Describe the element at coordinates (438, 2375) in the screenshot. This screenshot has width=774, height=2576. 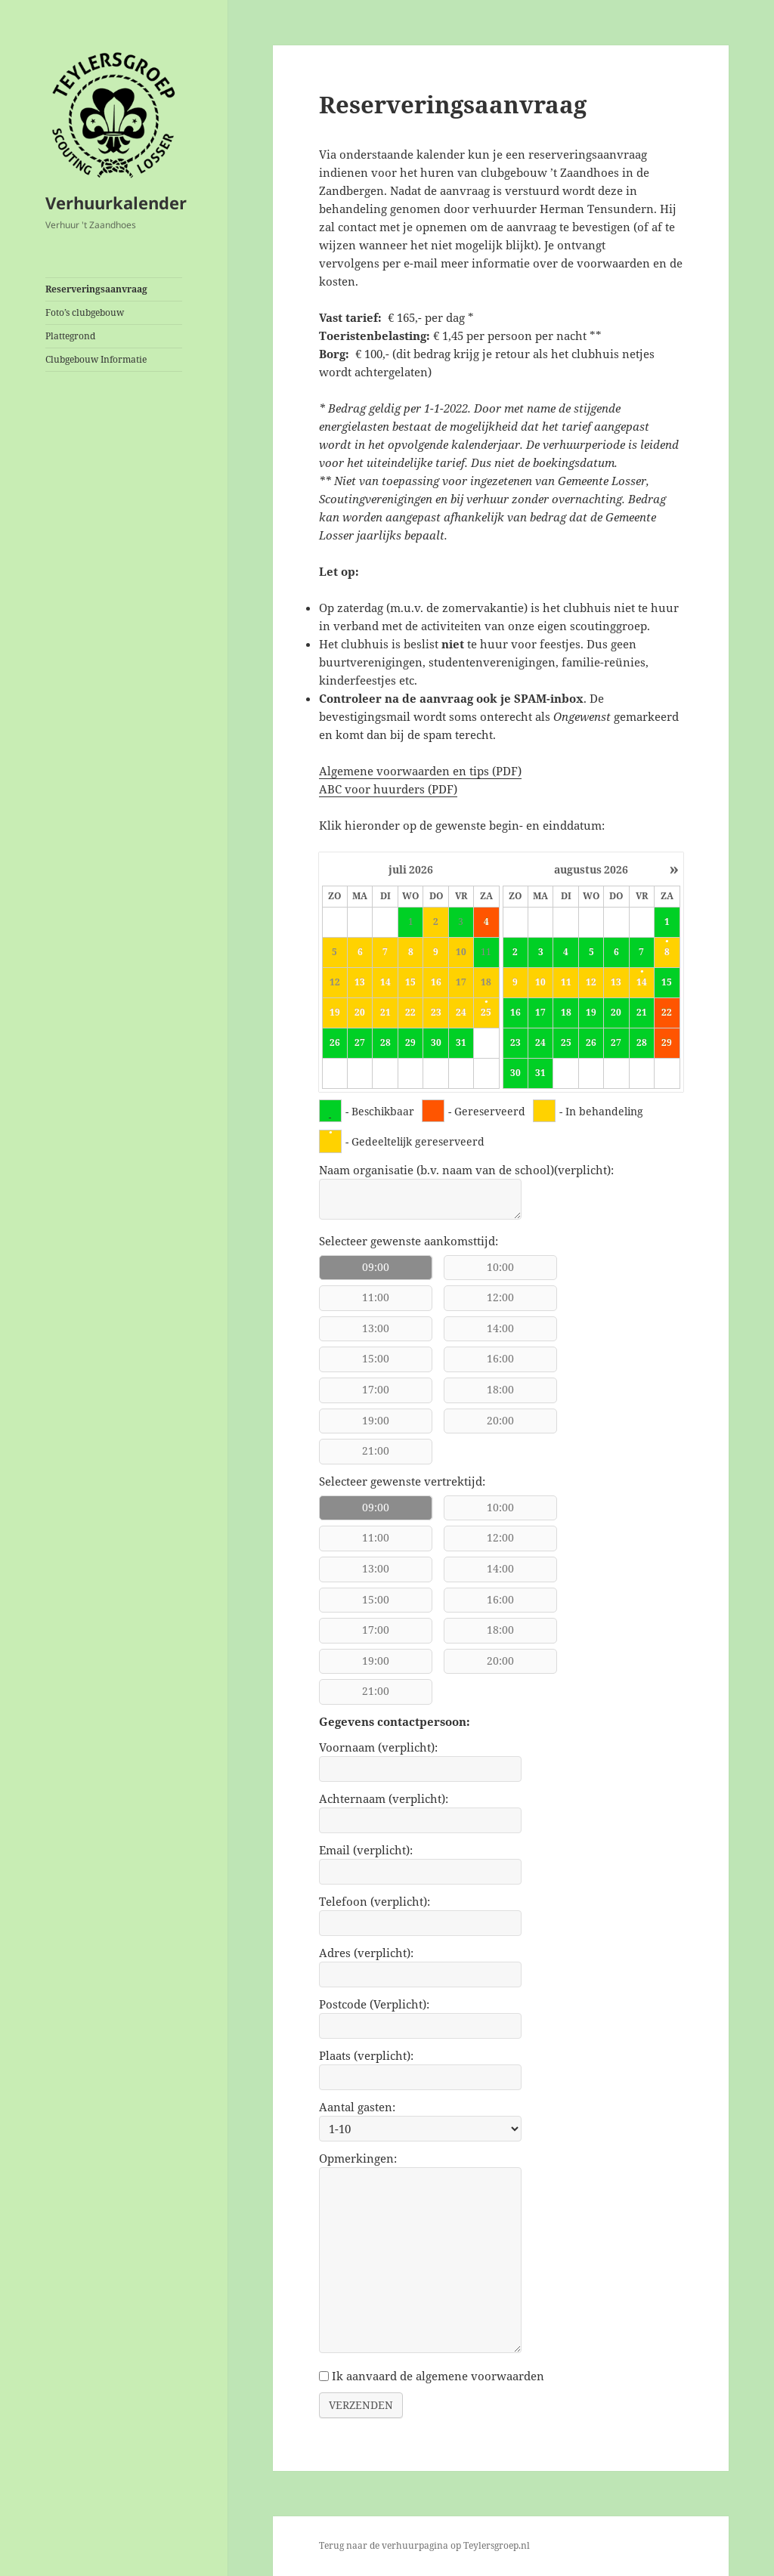
I see `Ik aanvaard de algemene voorwaarden` at that location.